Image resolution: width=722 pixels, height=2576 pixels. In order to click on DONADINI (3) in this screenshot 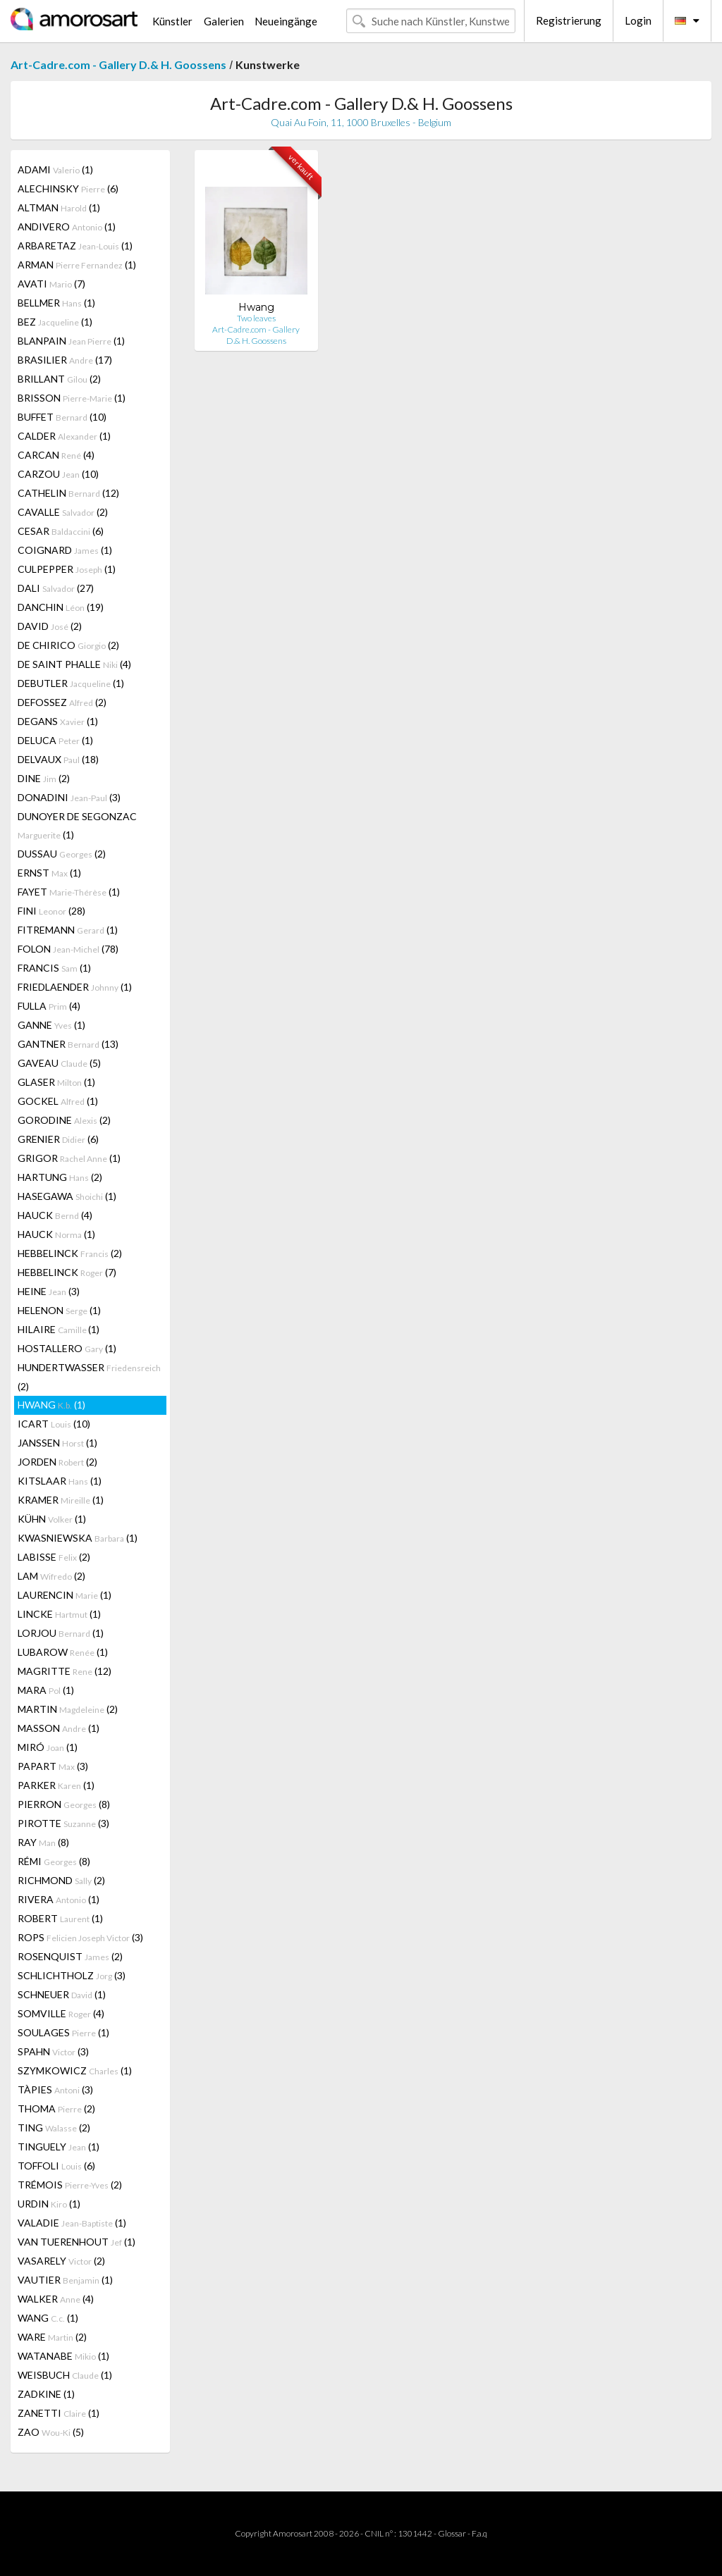, I will do `click(69, 797)`.